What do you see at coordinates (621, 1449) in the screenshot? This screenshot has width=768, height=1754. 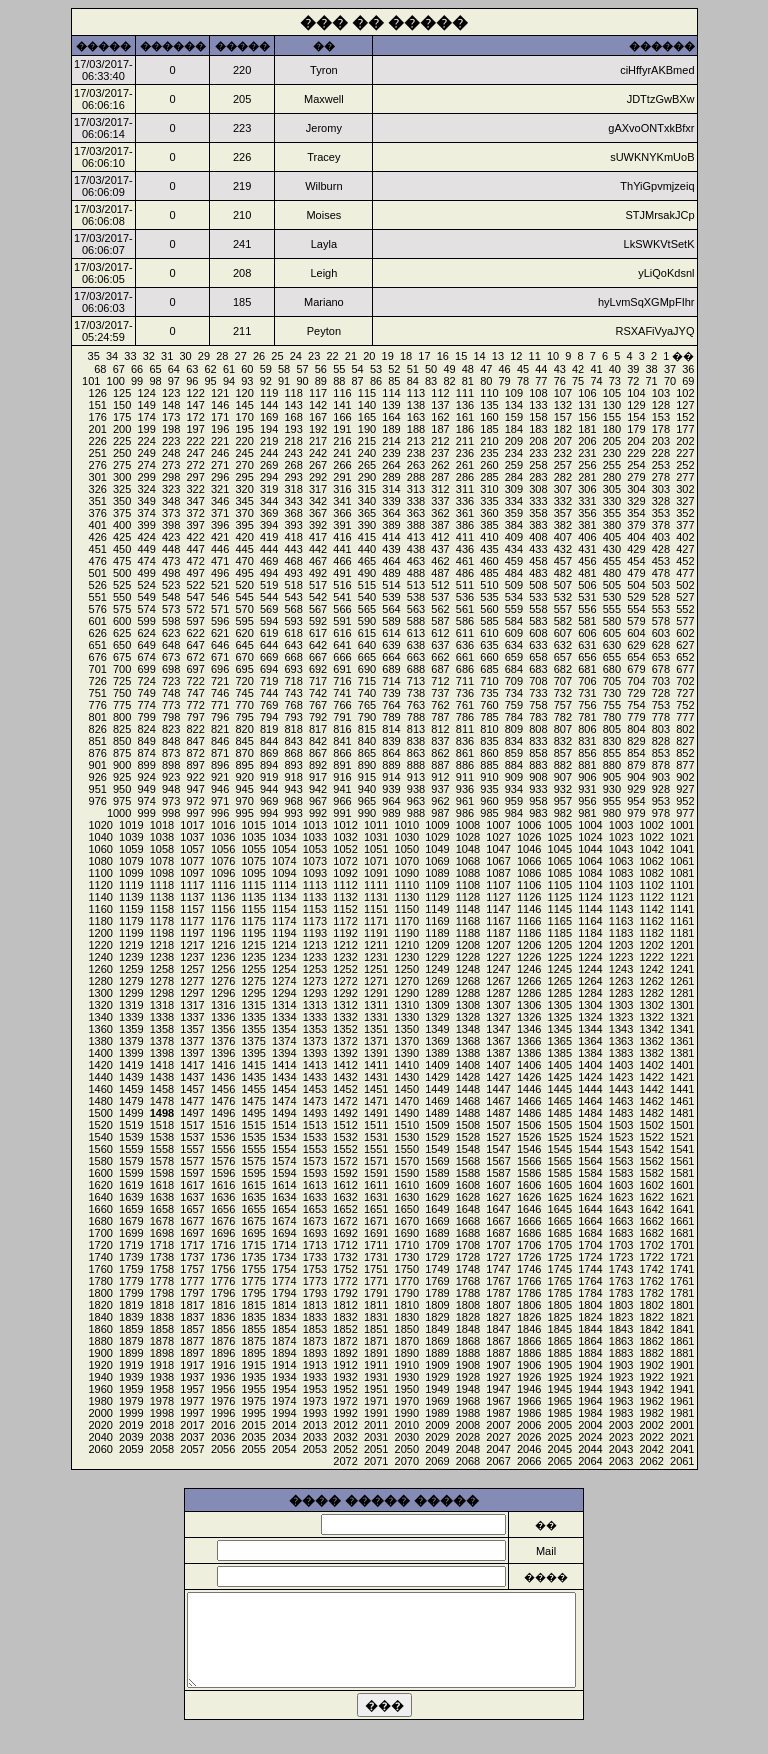 I see `2043` at bounding box center [621, 1449].